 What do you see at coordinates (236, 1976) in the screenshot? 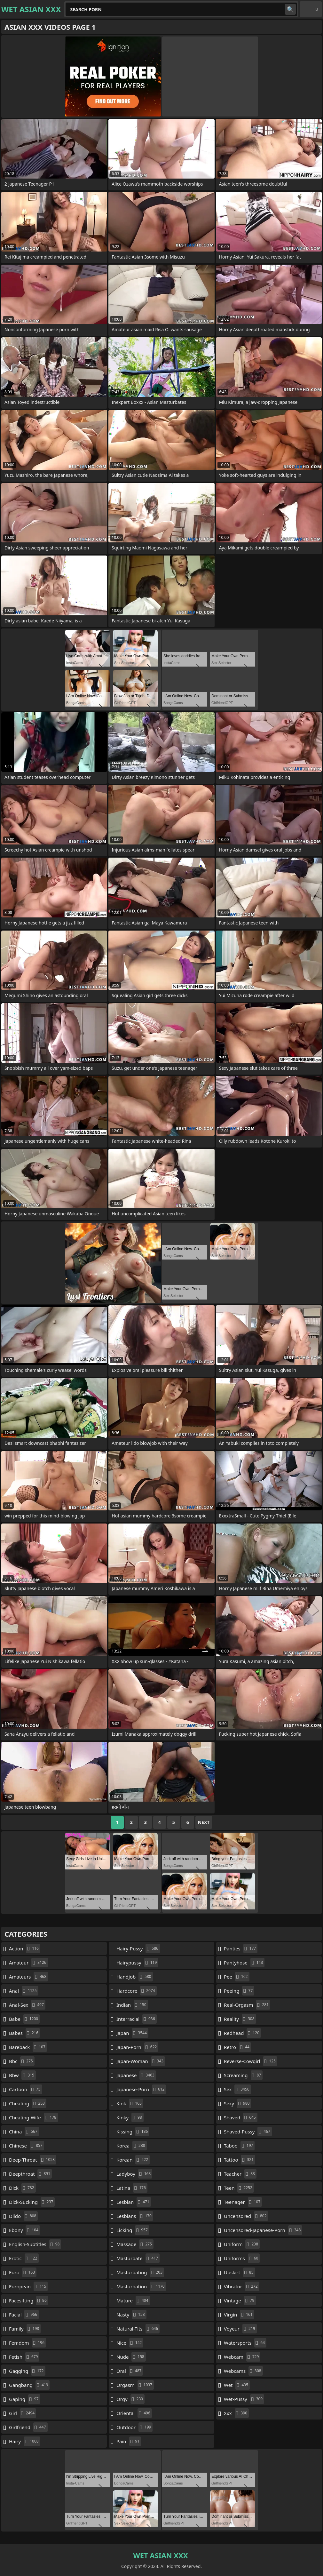
I see `pee` at bounding box center [236, 1976].